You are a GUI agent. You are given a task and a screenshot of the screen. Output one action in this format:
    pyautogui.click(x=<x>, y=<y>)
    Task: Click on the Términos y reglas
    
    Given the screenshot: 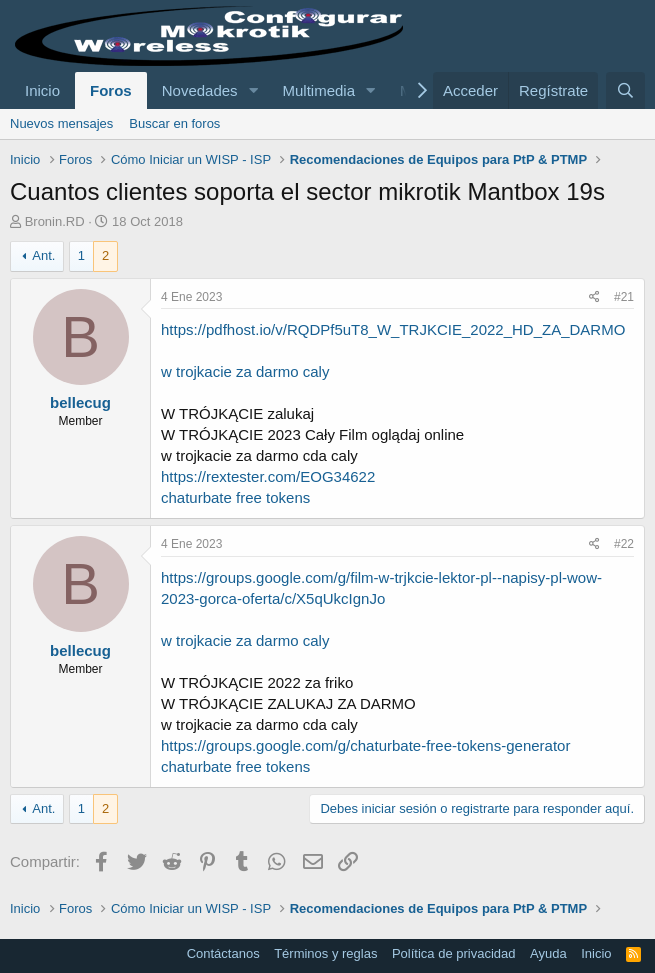 What is the action you would take?
    pyautogui.click(x=325, y=953)
    